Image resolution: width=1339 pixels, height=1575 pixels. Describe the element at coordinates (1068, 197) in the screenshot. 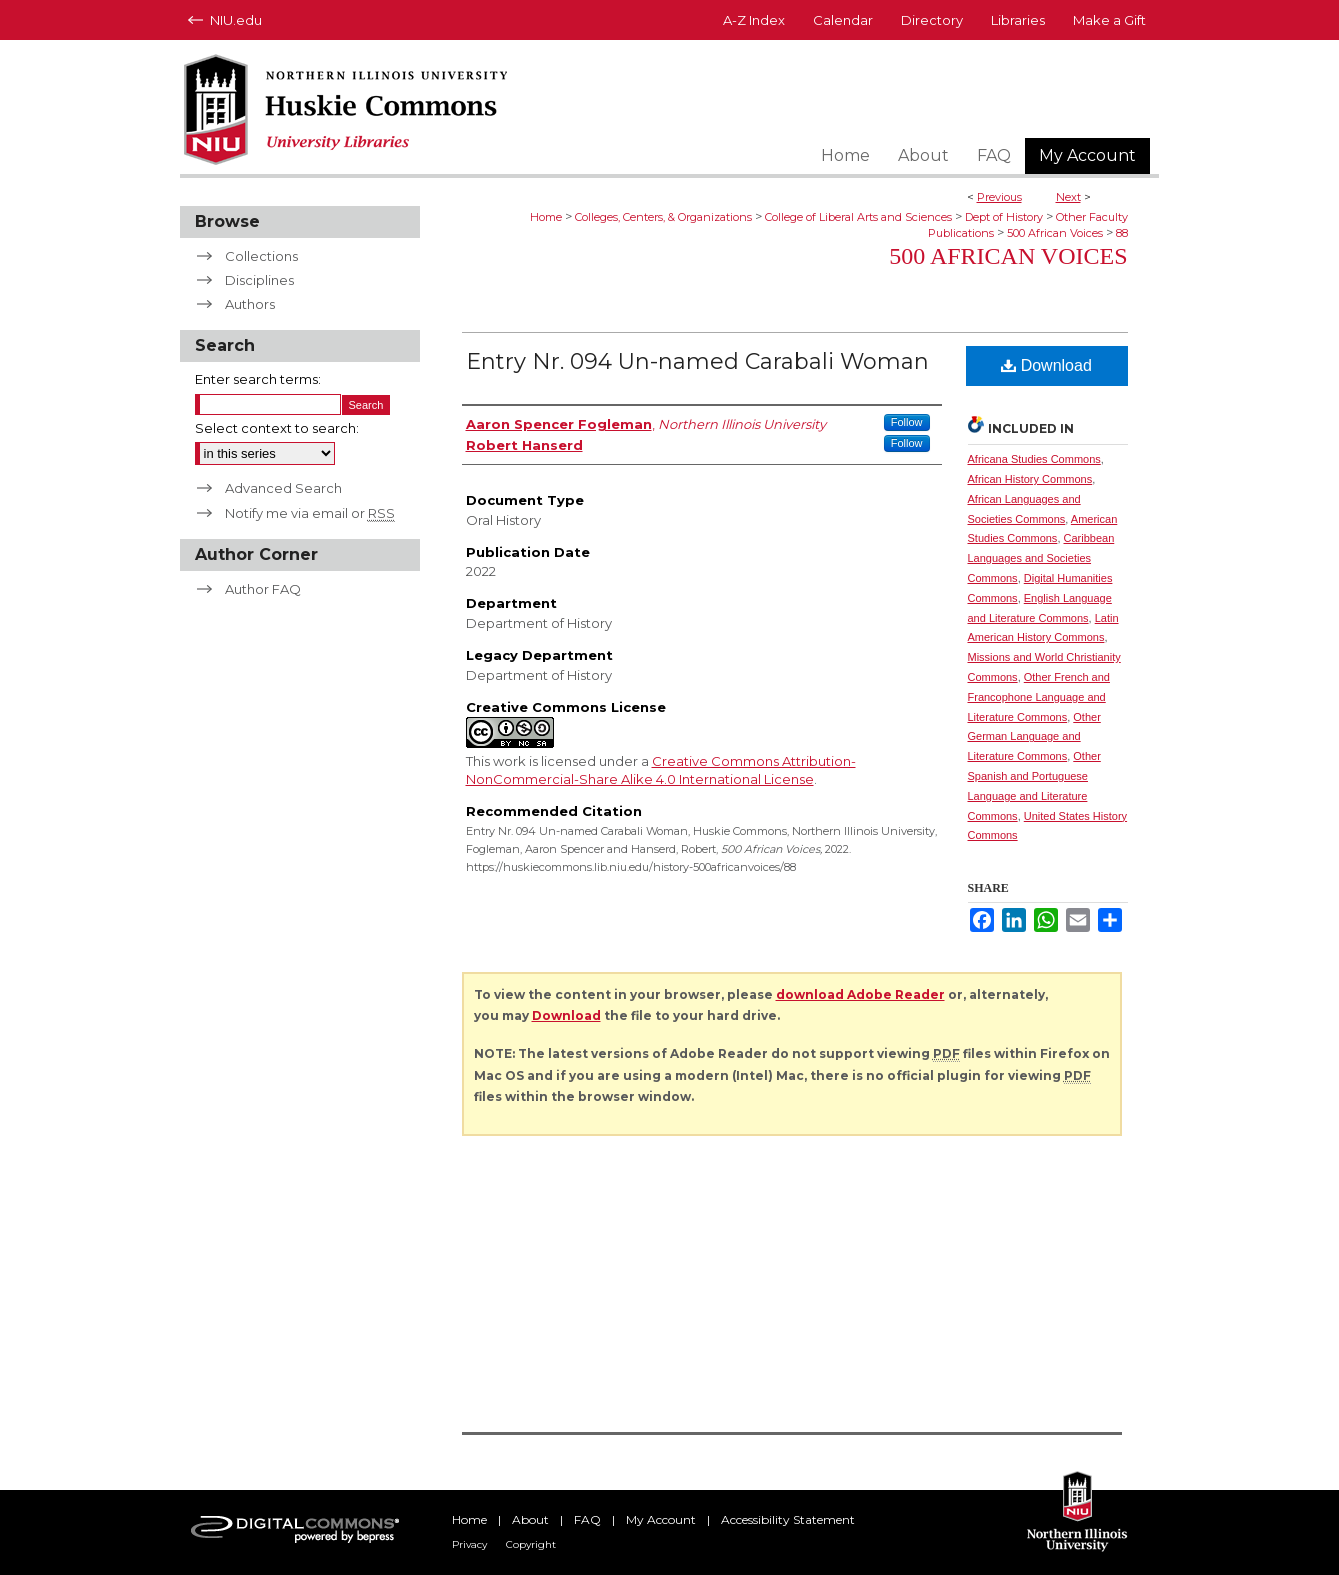

I see `Next` at that location.